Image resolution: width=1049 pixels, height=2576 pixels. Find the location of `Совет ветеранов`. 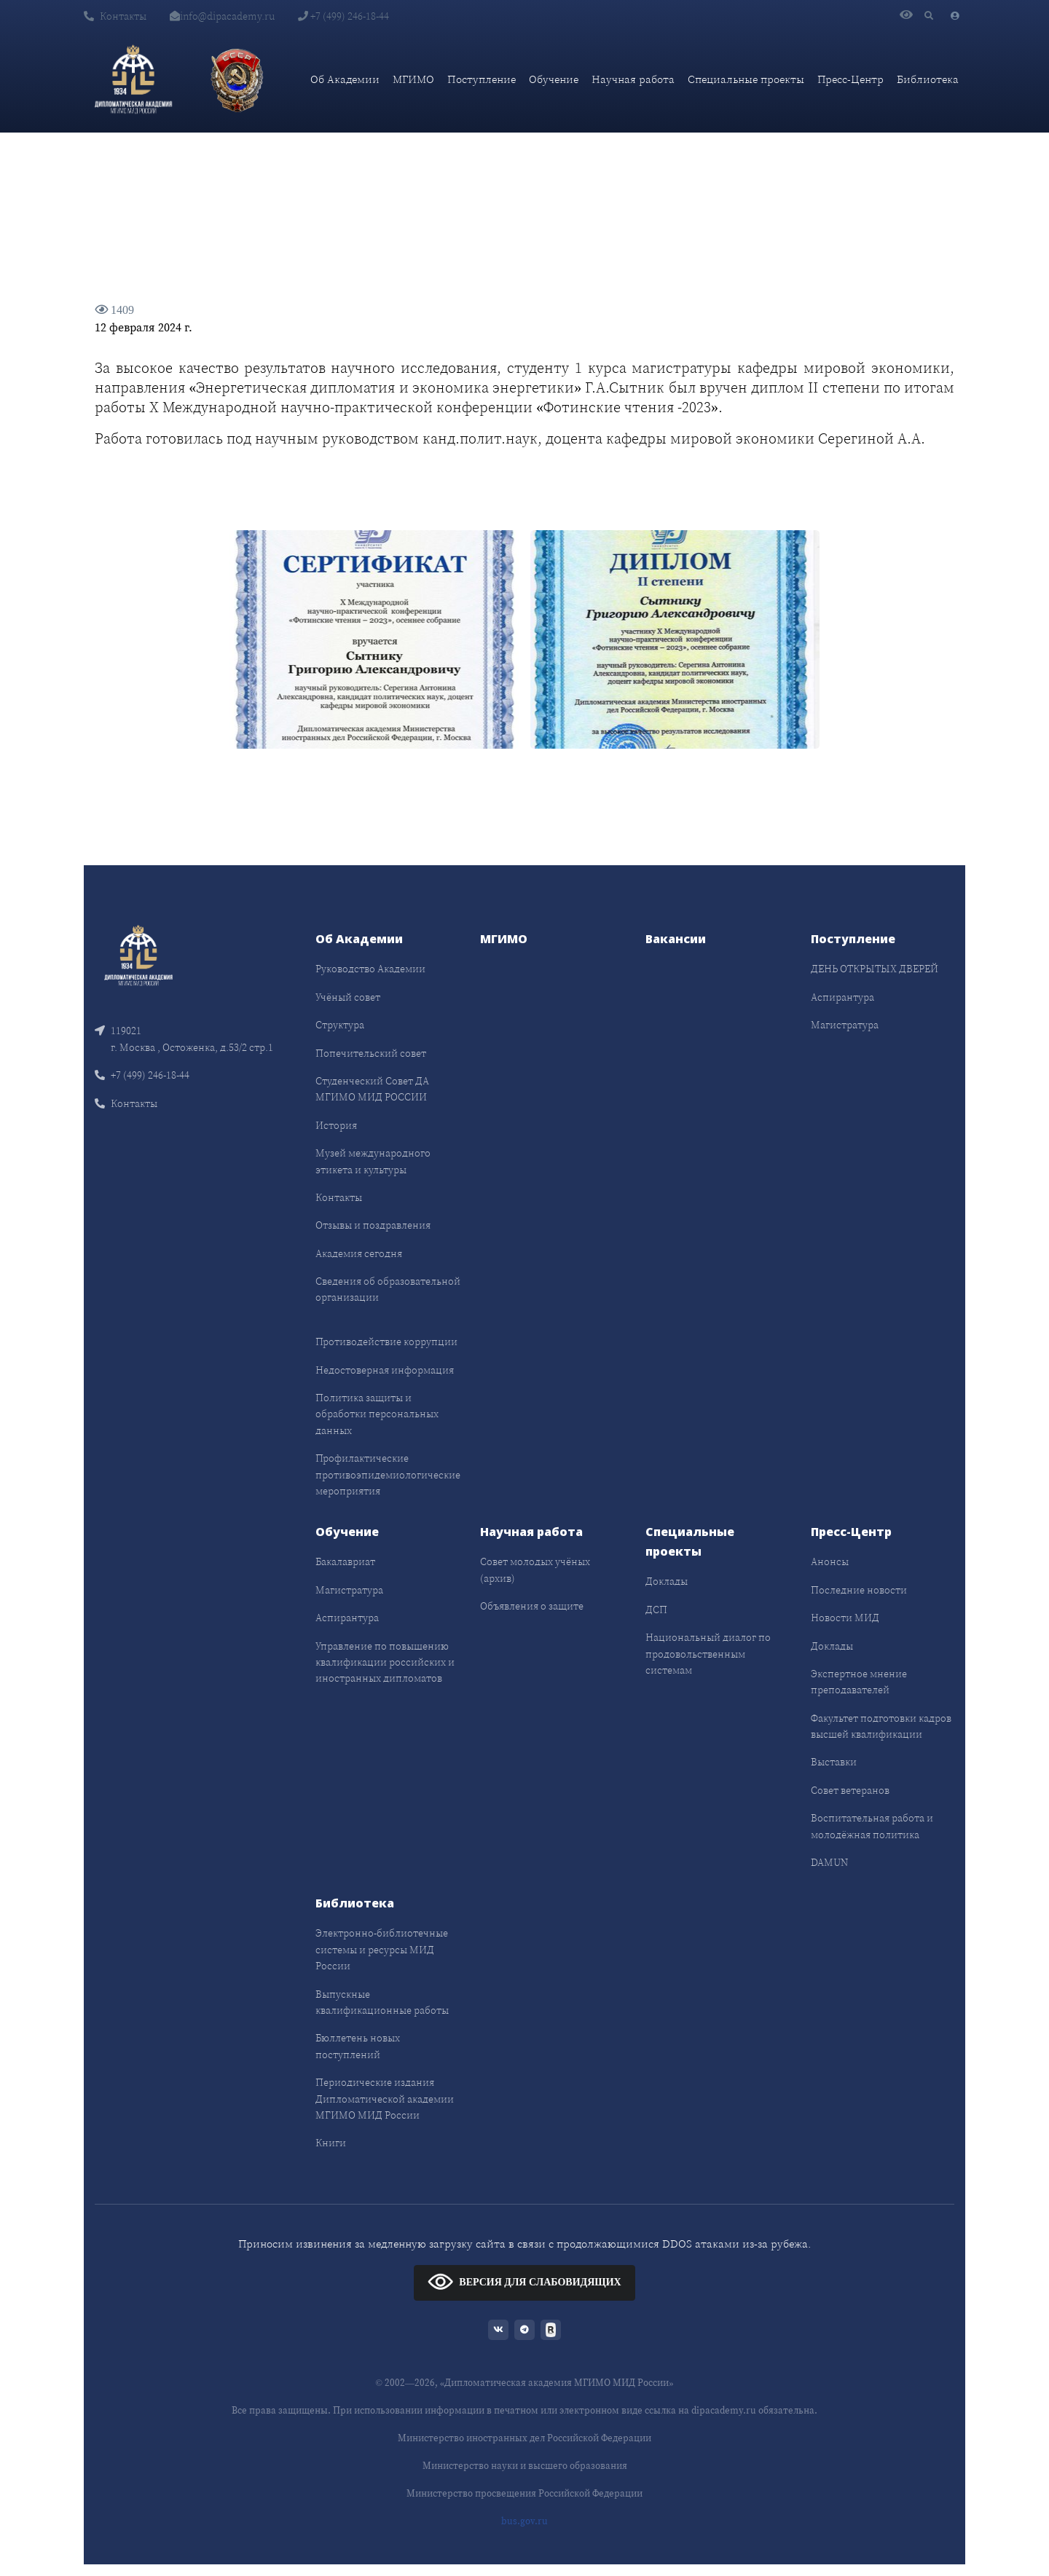

Совет ветеранов is located at coordinates (850, 1790).